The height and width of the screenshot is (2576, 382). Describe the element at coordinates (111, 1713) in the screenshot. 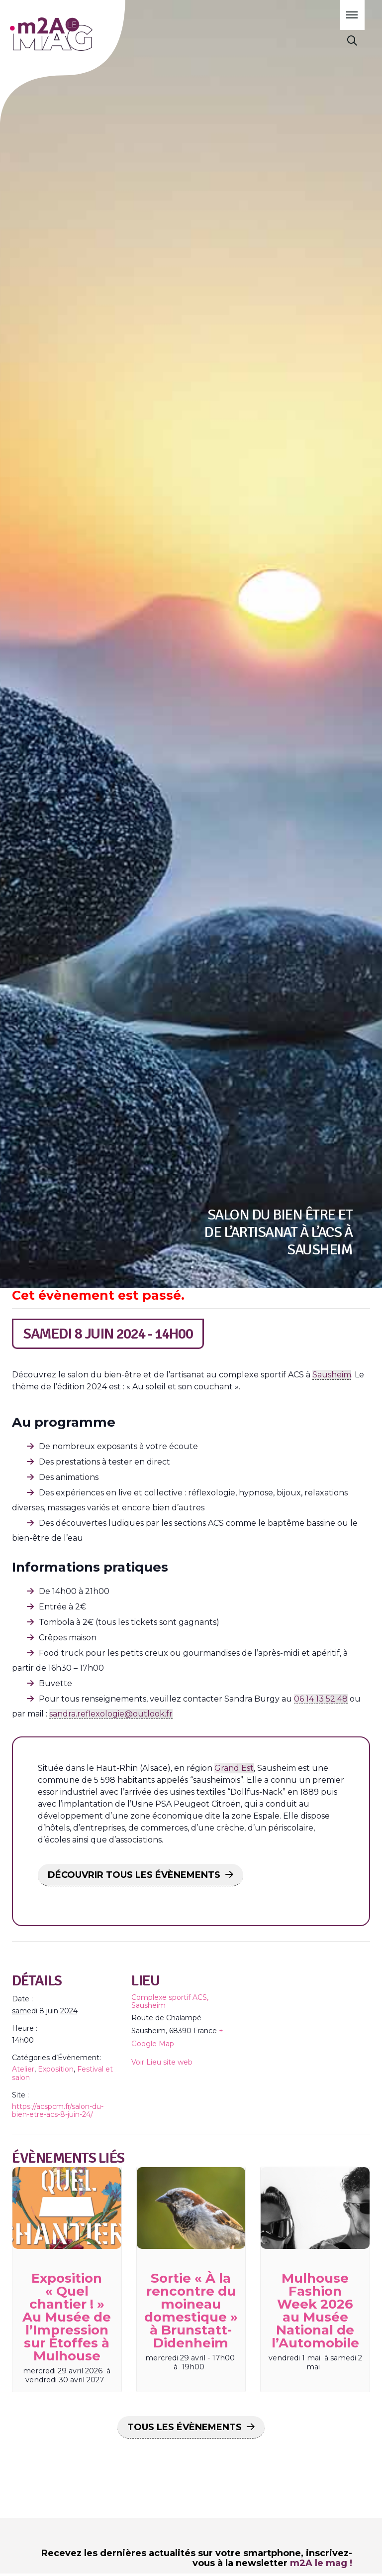

I see `sandra.reflexologie@outlook.fr` at that location.